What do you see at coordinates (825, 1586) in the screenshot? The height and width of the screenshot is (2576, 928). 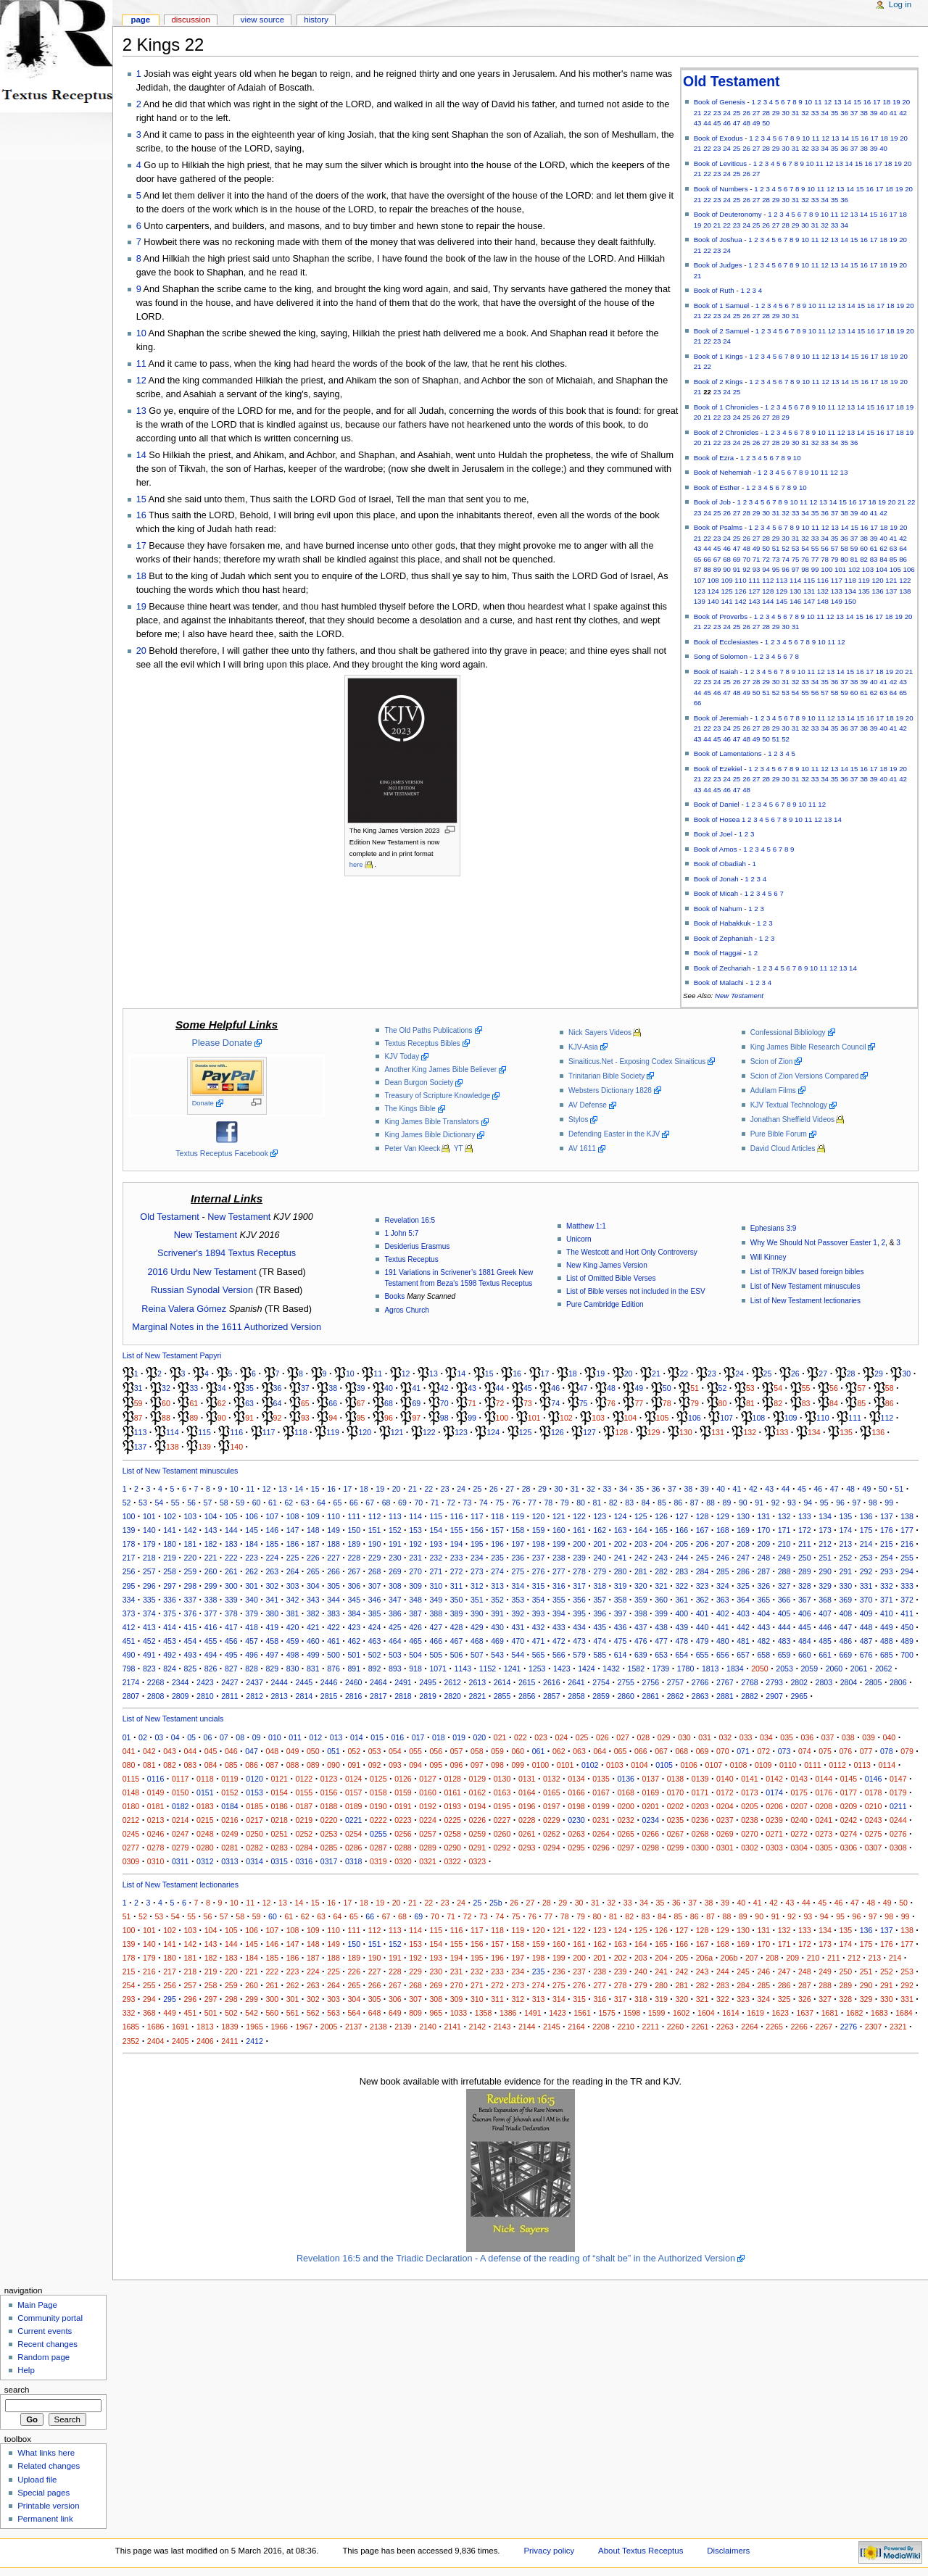 I see `329` at bounding box center [825, 1586].